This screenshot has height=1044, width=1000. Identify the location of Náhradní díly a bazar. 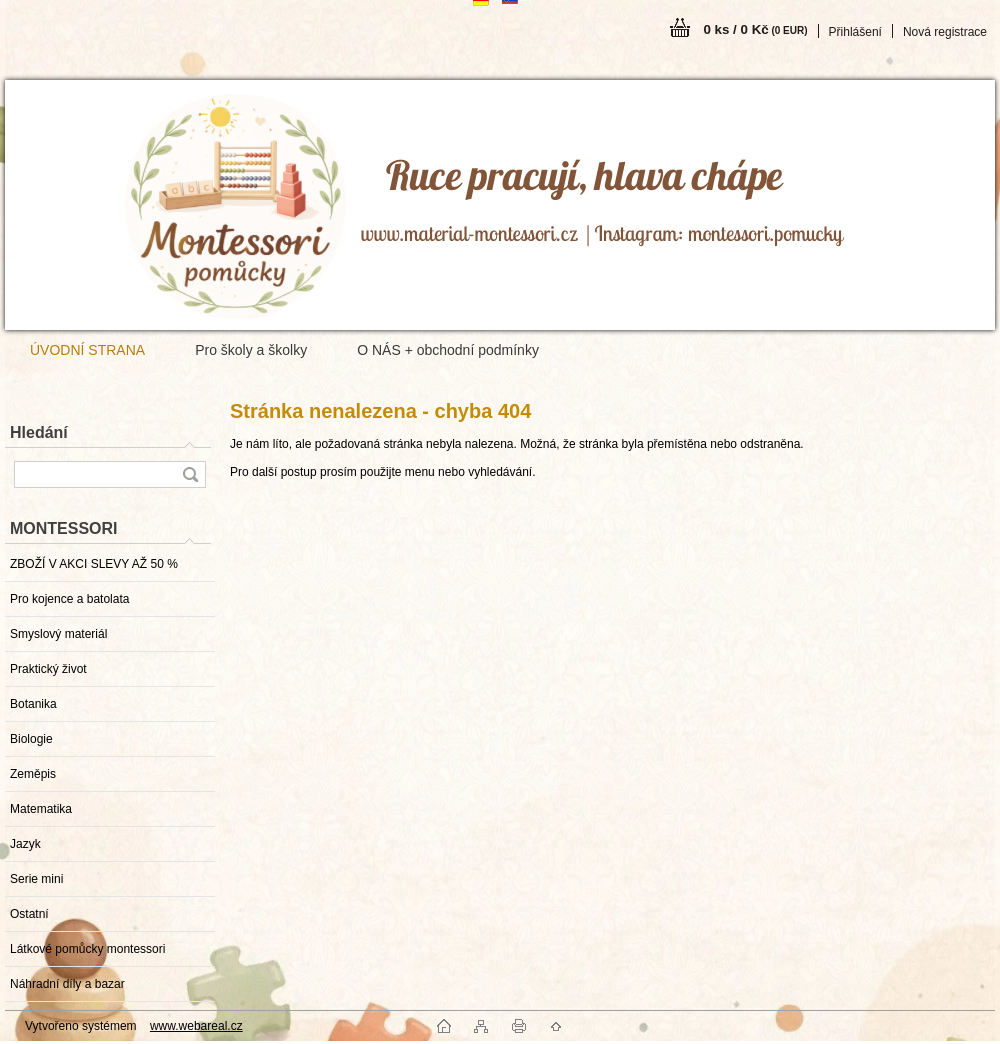
(67, 984).